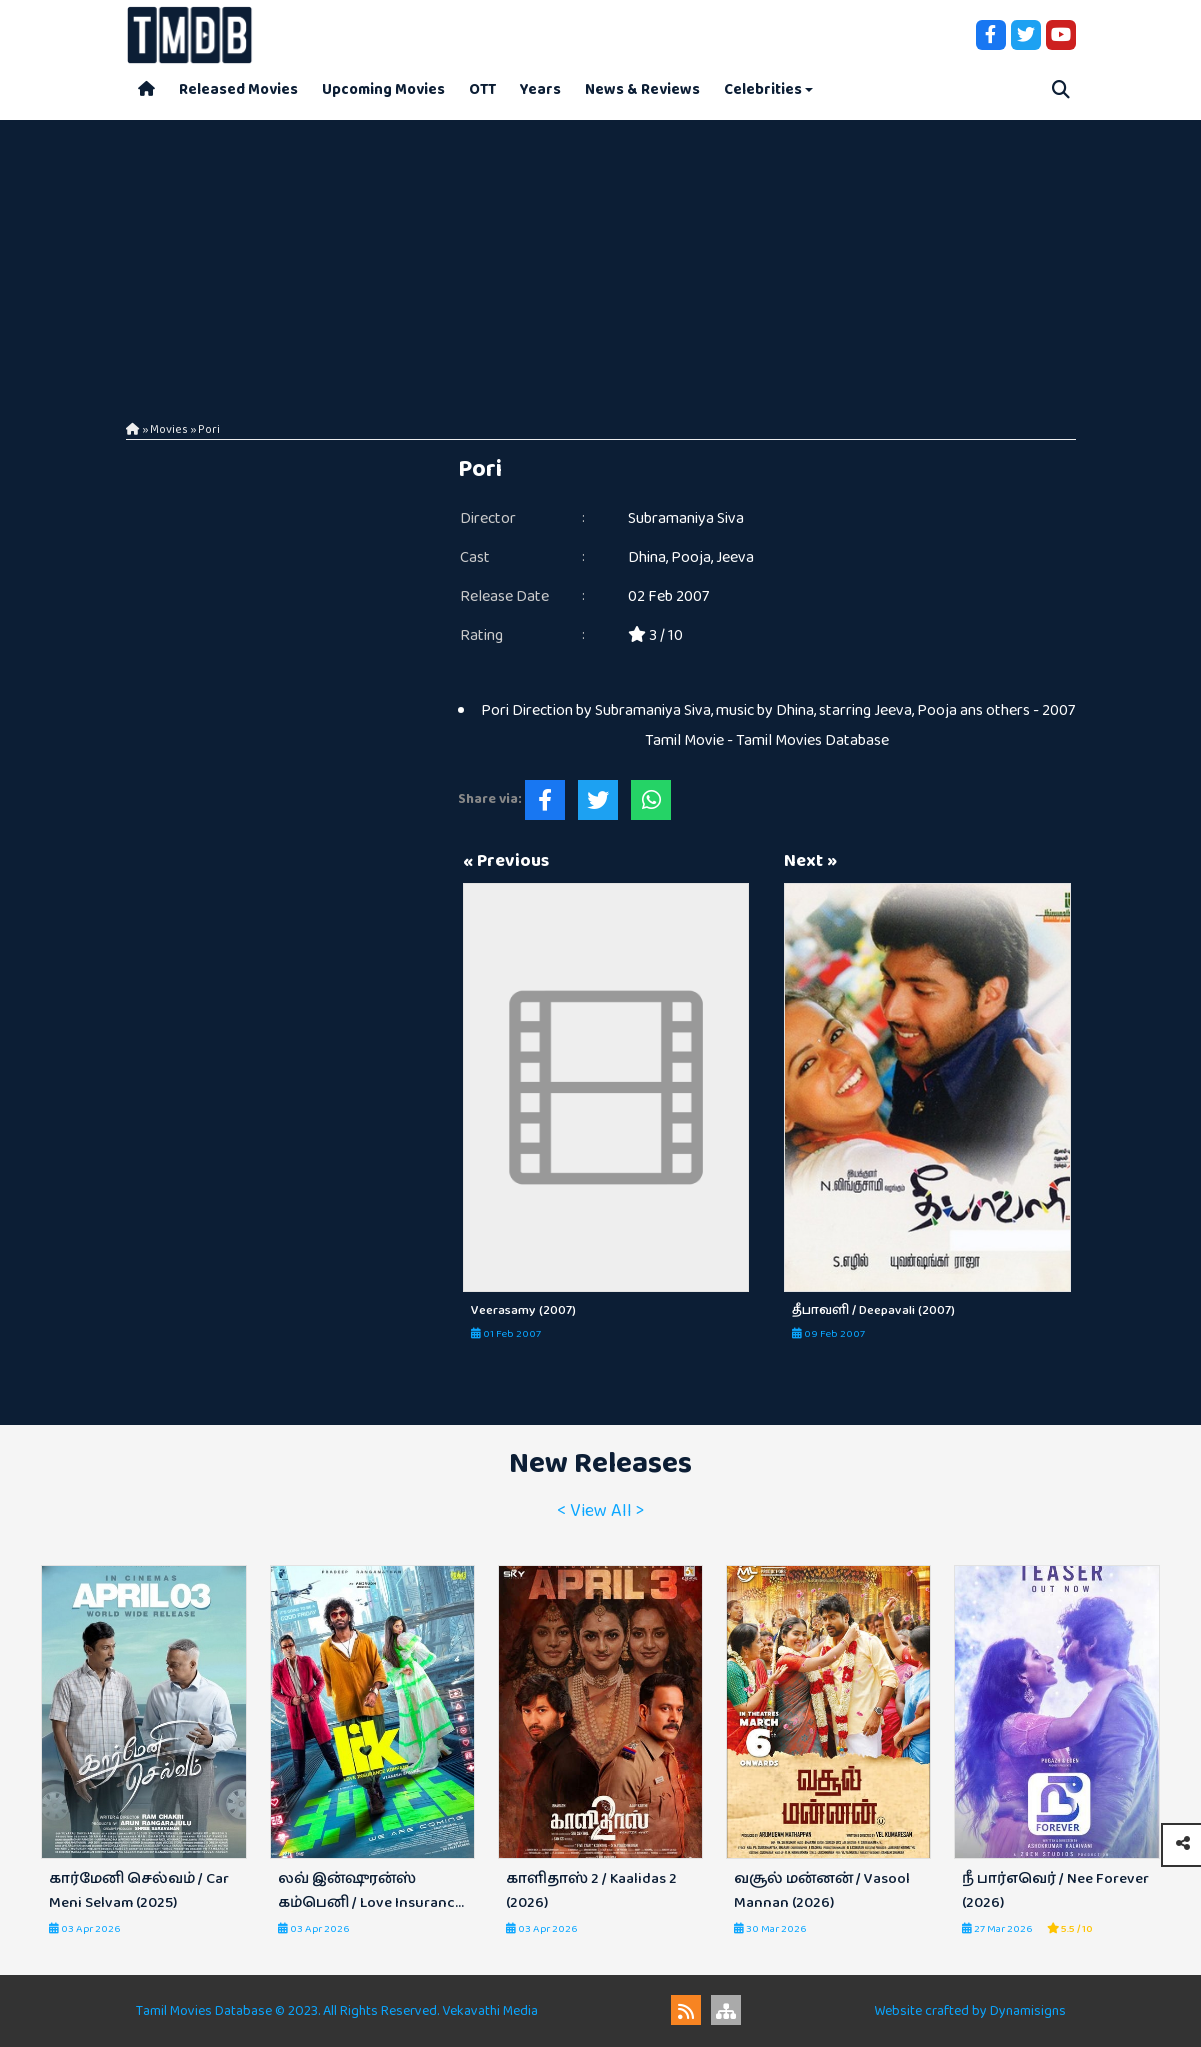 Image resolution: width=1201 pixels, height=2047 pixels. I want to click on [Advertisement], so click(601, 260).